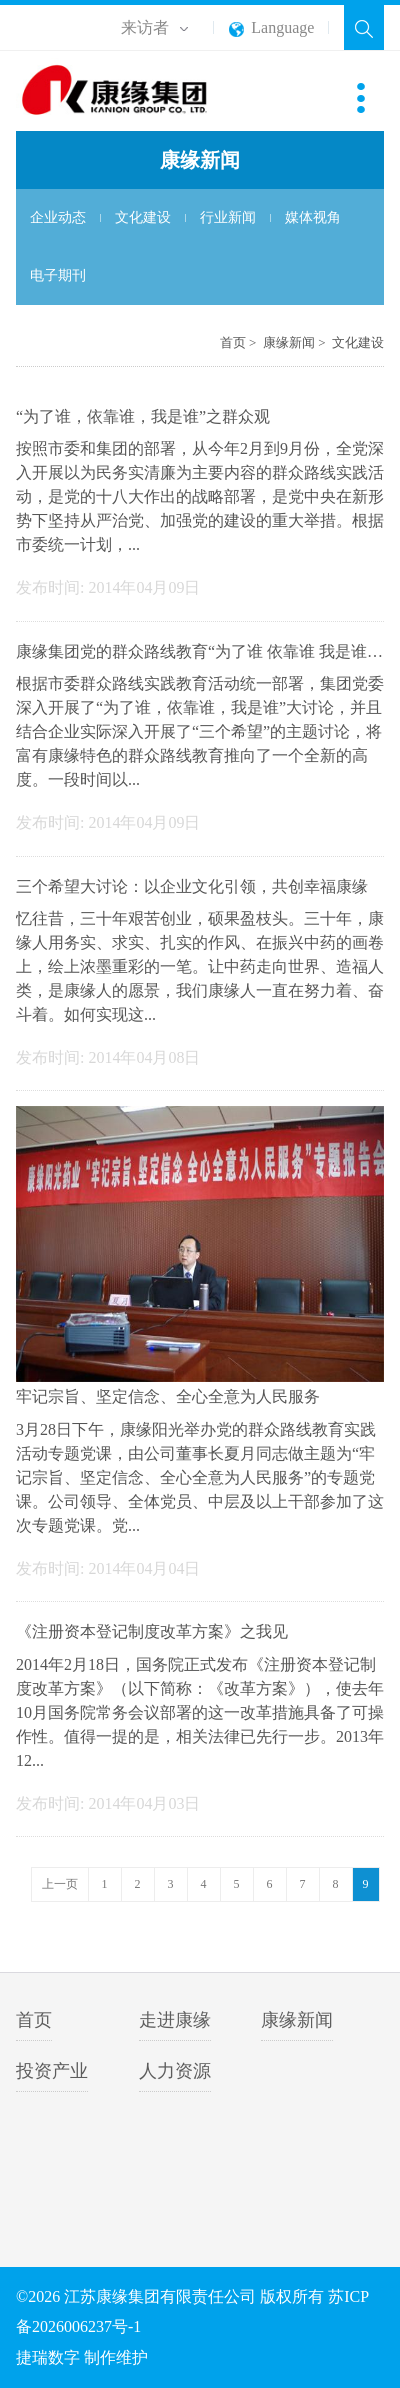  I want to click on 根据市委群众路线实践教育活动统一部署，集团党委深入开展了“为了谁，依靠谁，我是谁”大讨论，并且结合企业实际深入开展了“三个希望”的主题讨论，将富有康缘特色的群众路线教育推向了一个全新的高度。一段时间以..., so click(200, 731).